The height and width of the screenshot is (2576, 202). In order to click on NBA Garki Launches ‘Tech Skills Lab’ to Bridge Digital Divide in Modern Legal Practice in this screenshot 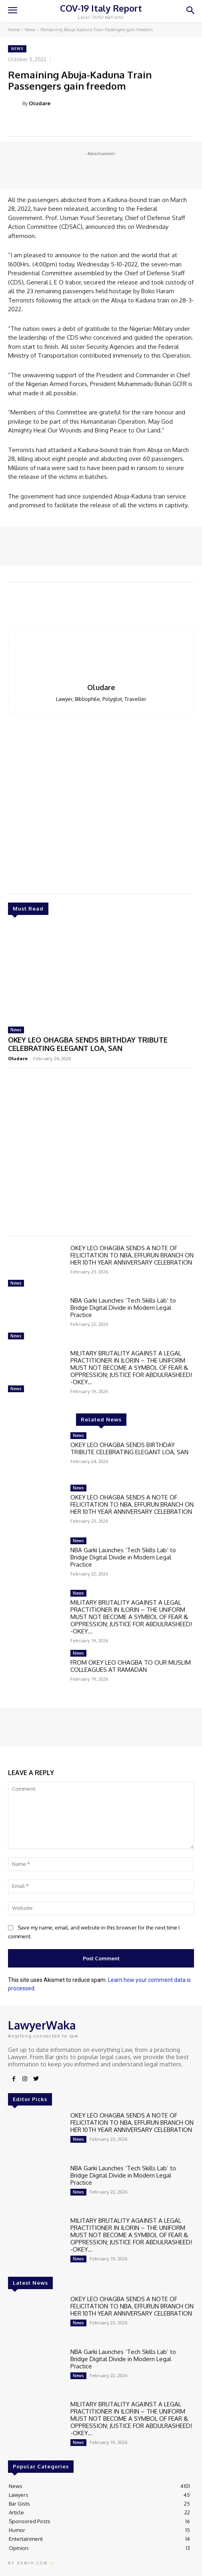, I will do `click(123, 1308)`.